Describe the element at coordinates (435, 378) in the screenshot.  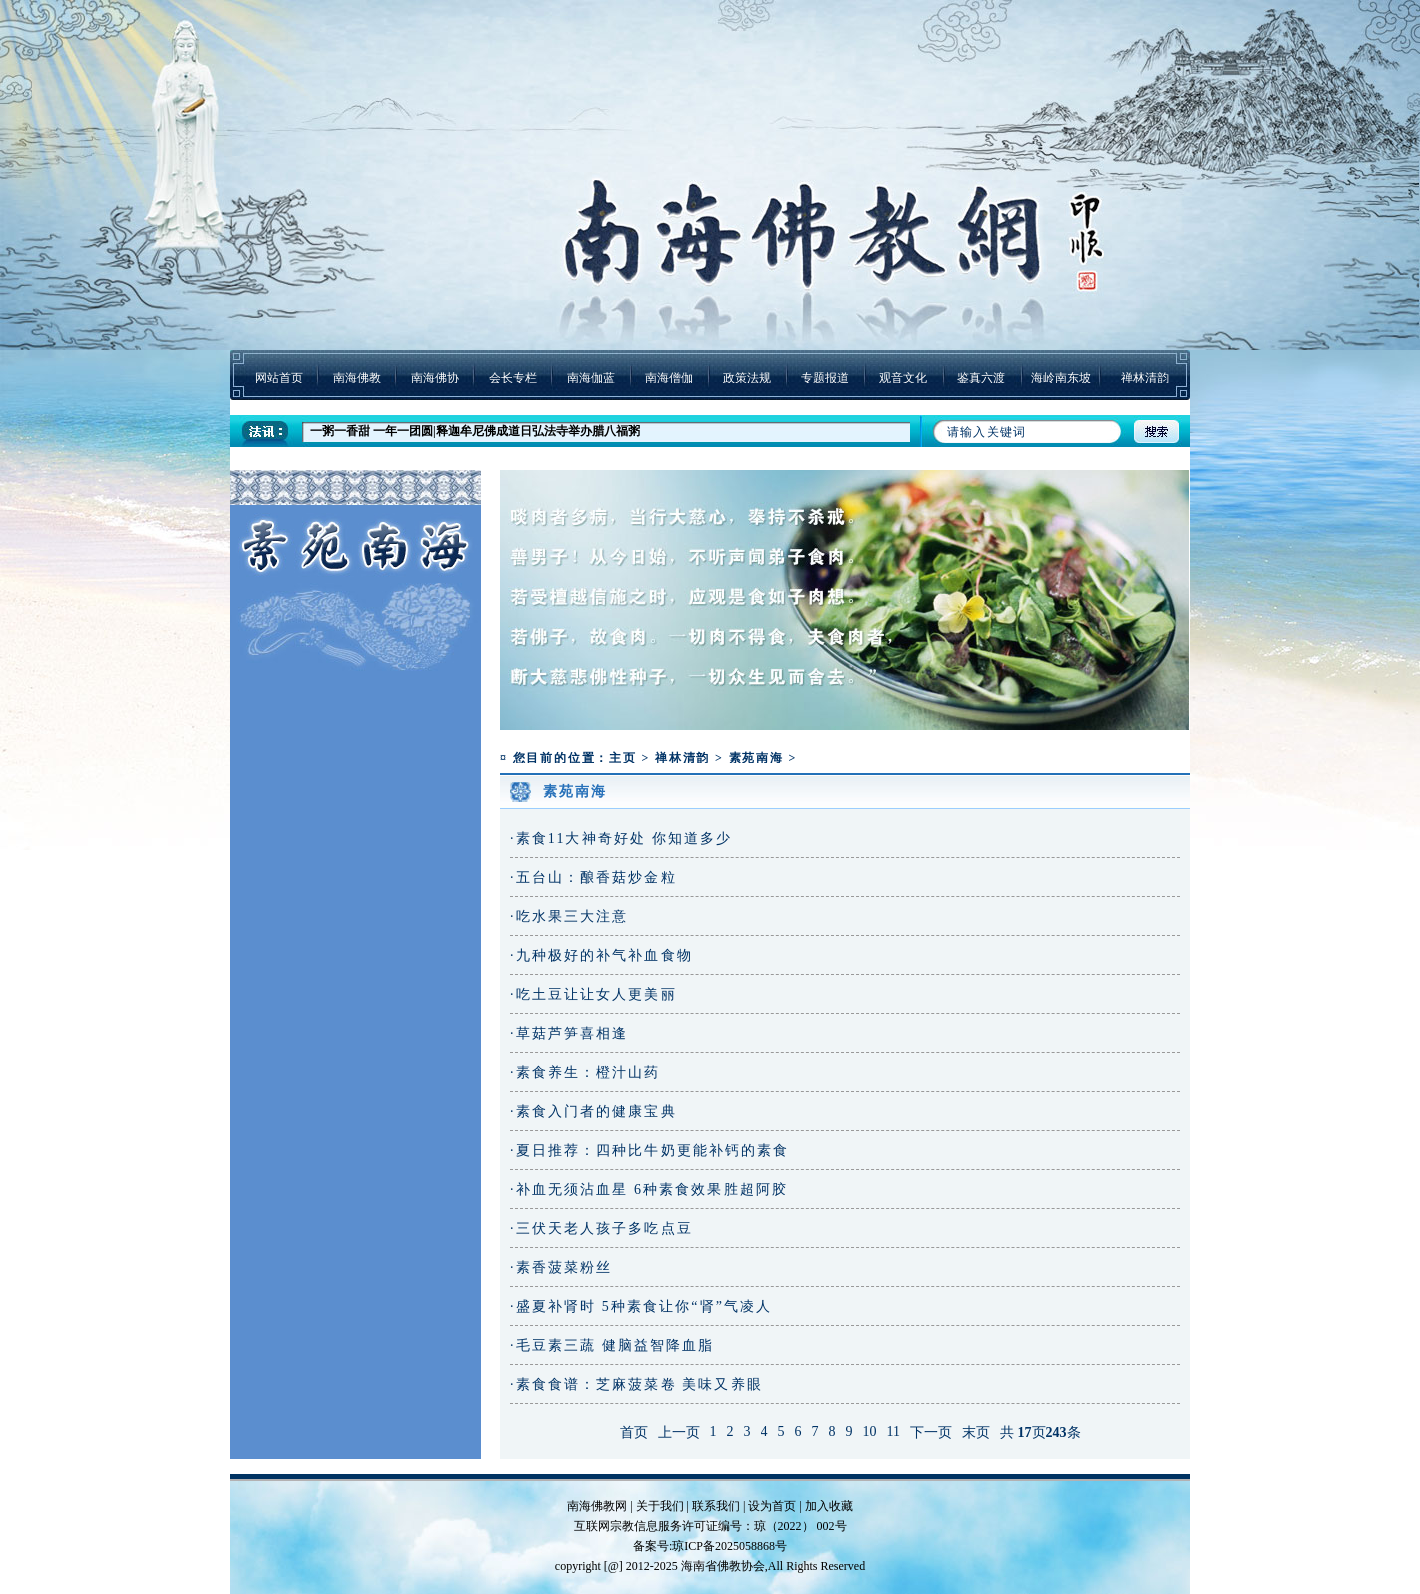
I see `南海佛协` at that location.